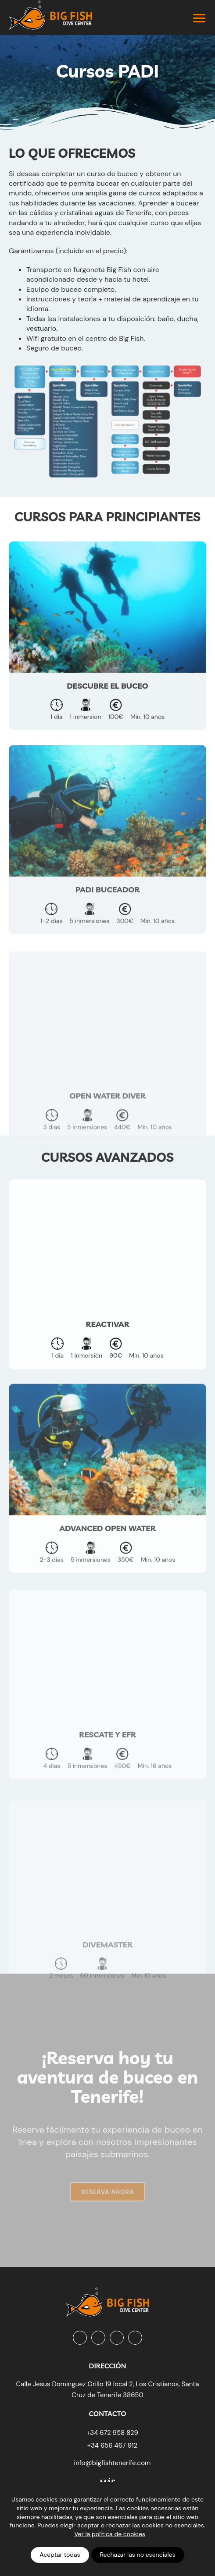 The image size is (215, 2576). I want to click on [Facebook], so click(80, 2338).